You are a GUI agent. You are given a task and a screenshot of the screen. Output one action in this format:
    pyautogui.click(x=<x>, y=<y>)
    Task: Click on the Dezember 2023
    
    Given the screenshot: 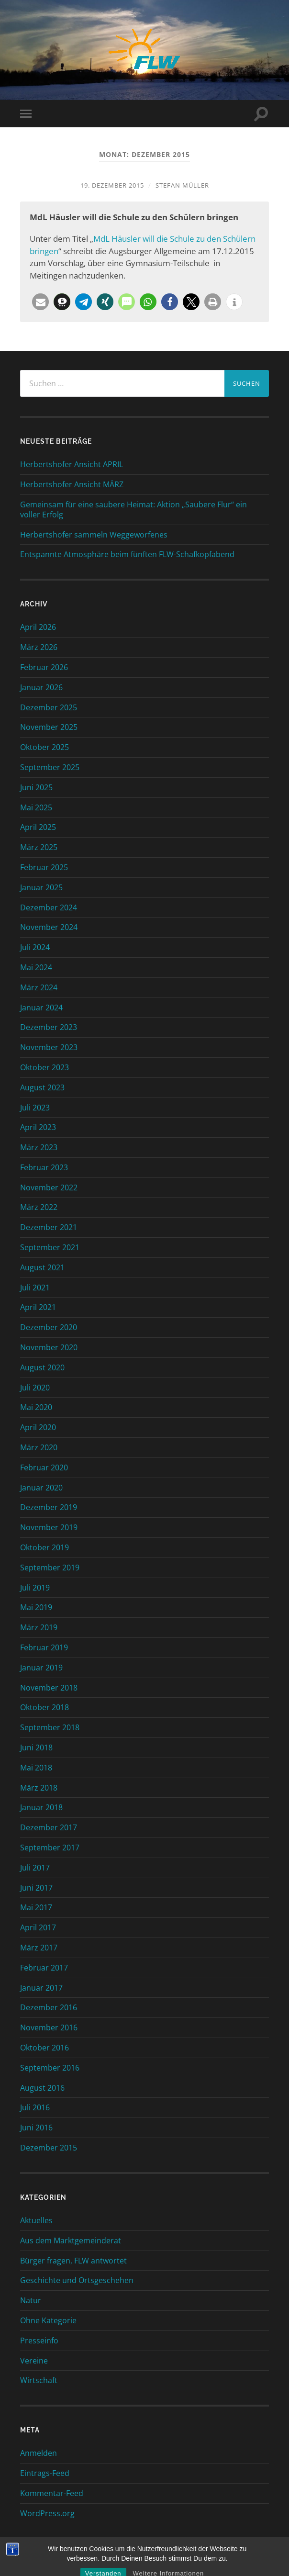 What is the action you would take?
    pyautogui.click(x=48, y=1027)
    